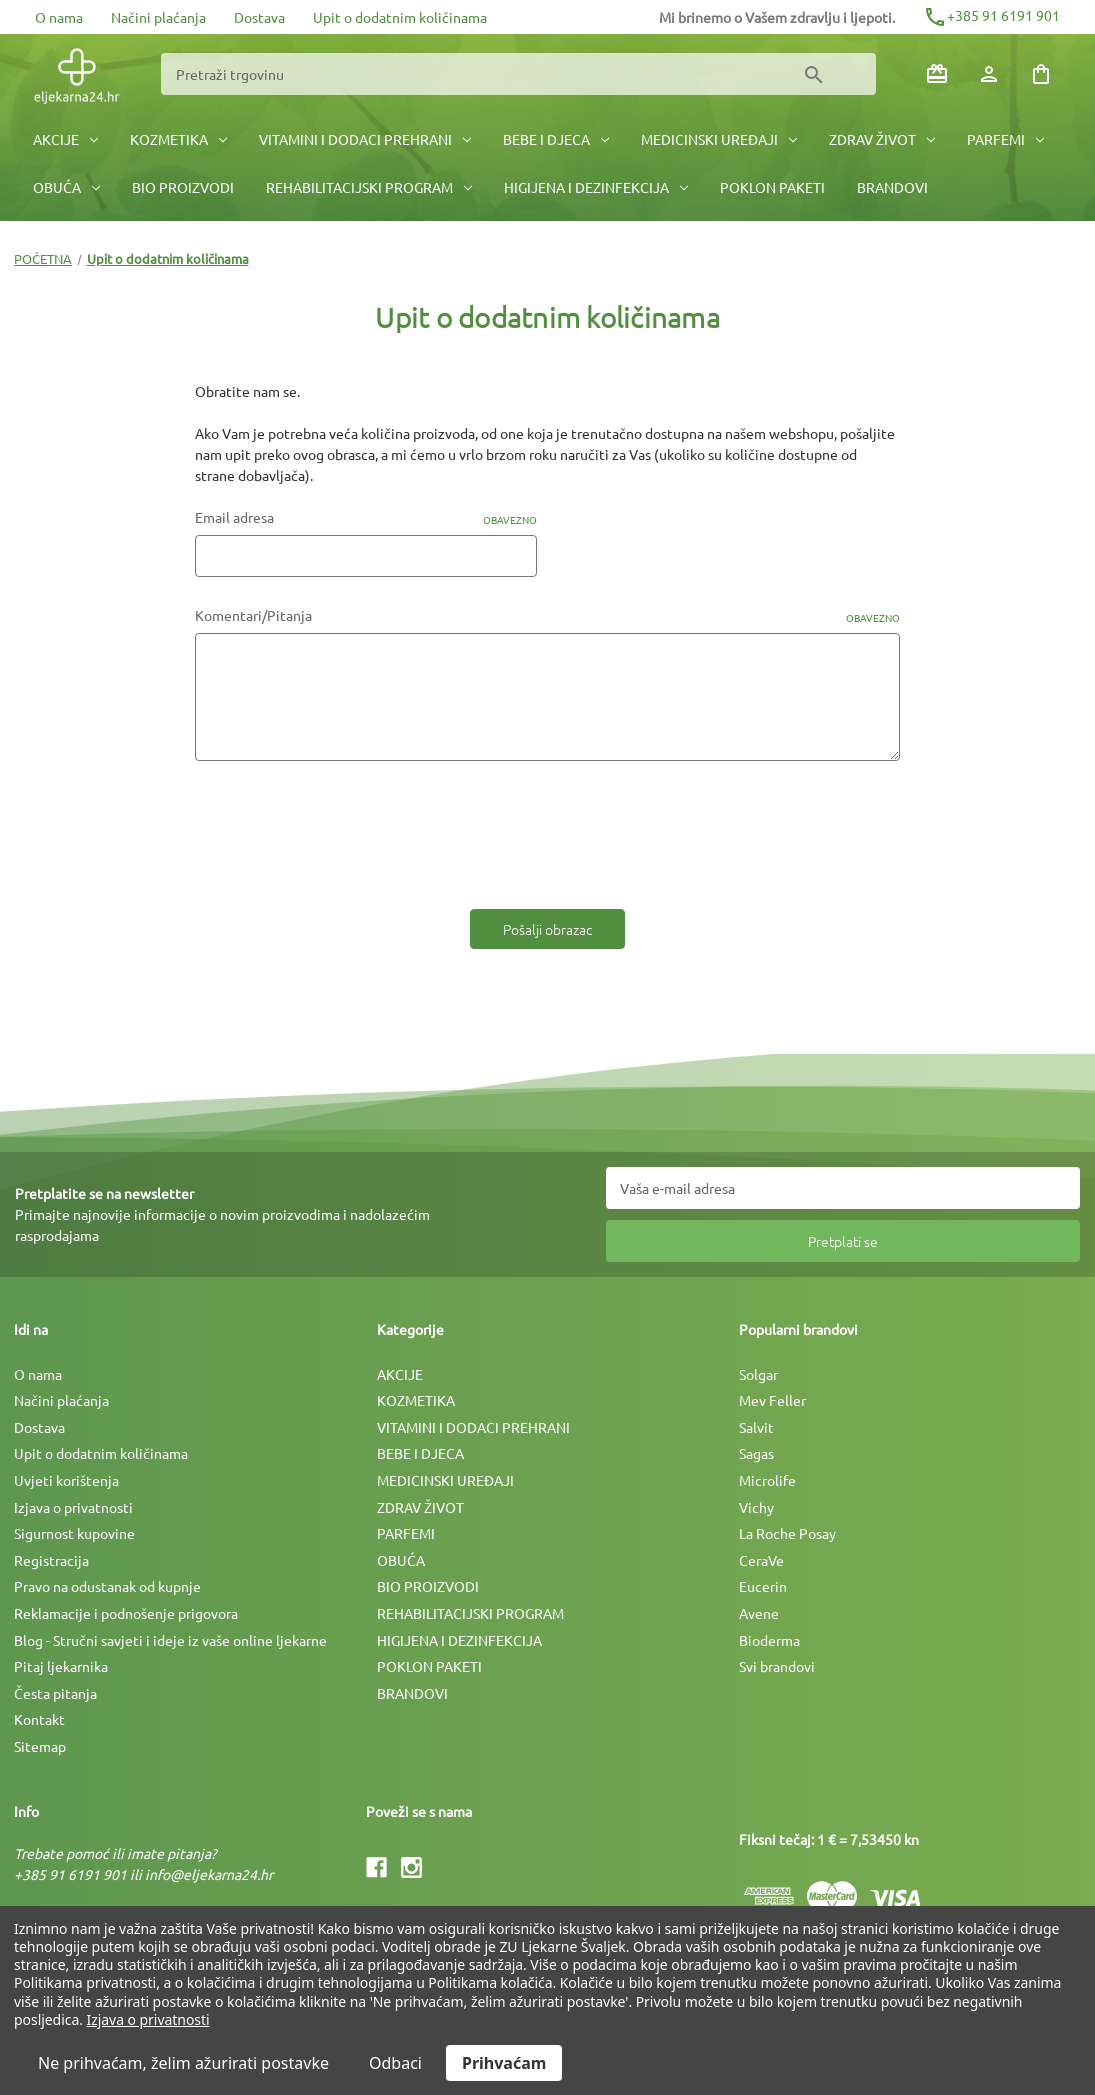 This screenshot has width=1095, height=2095. I want to click on MEDICINSKI UREÐAJI, so click(719, 139).